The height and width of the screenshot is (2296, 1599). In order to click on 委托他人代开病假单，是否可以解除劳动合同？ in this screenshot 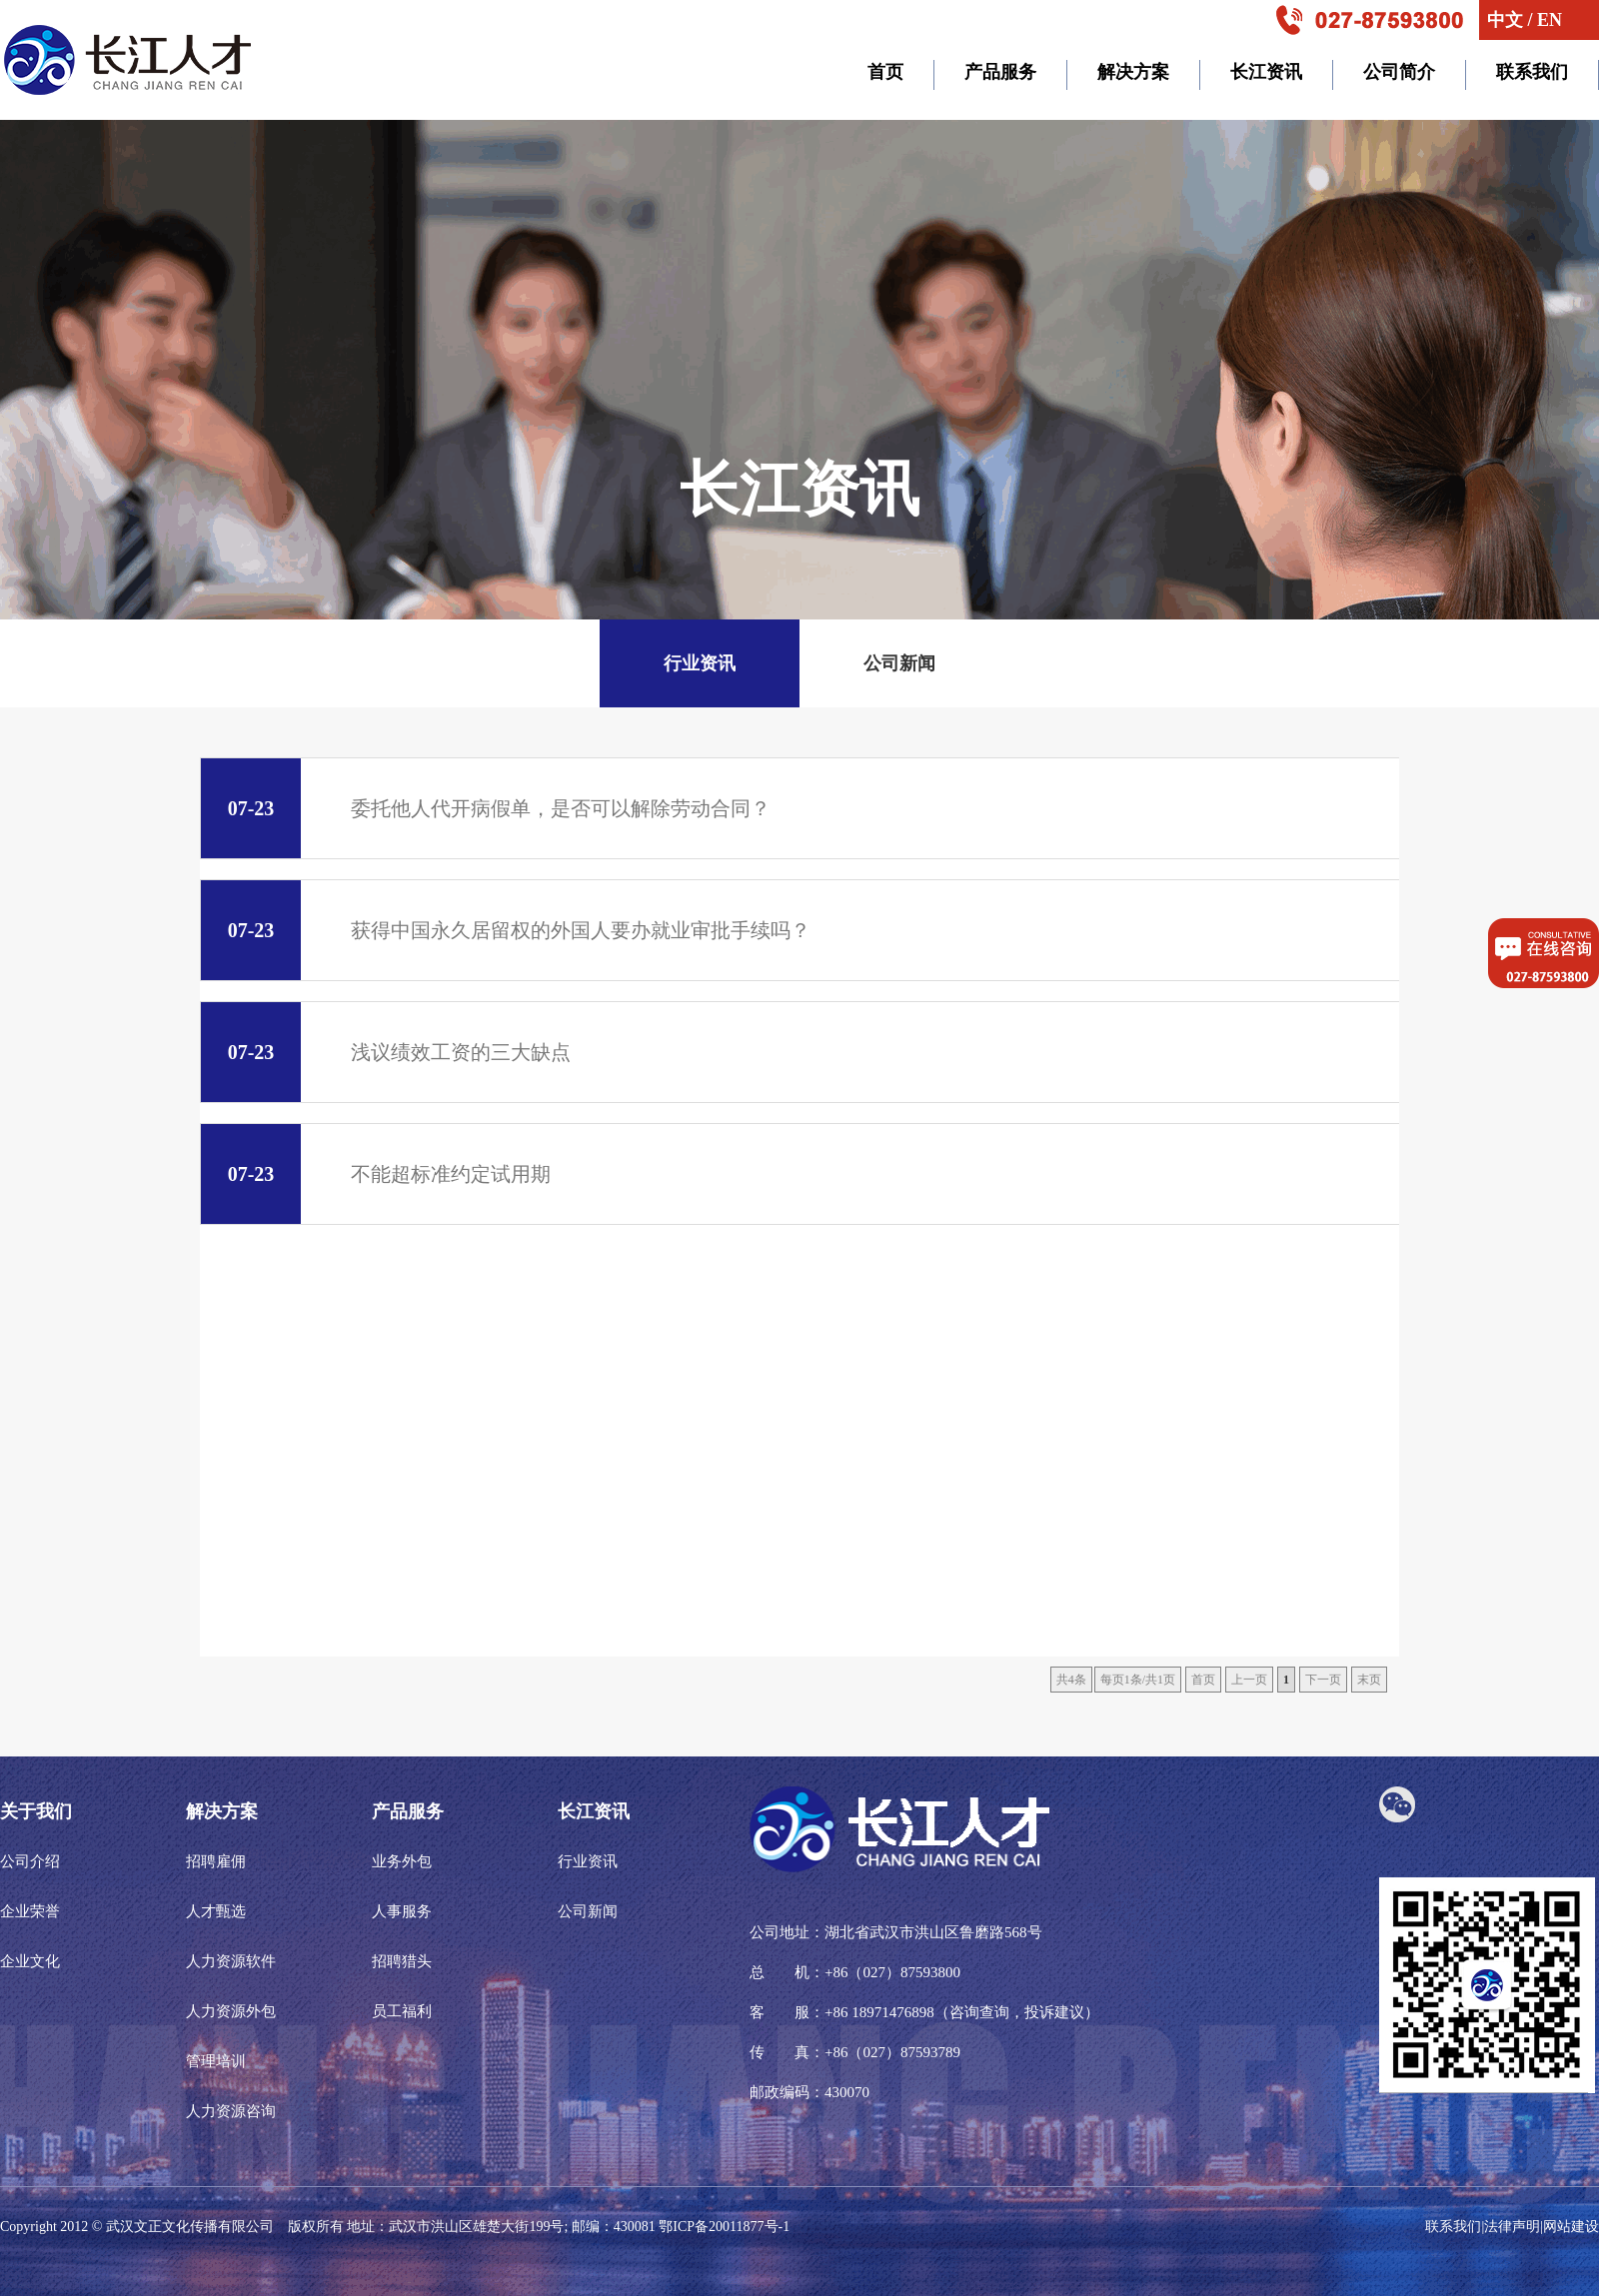, I will do `click(486, 808)`.